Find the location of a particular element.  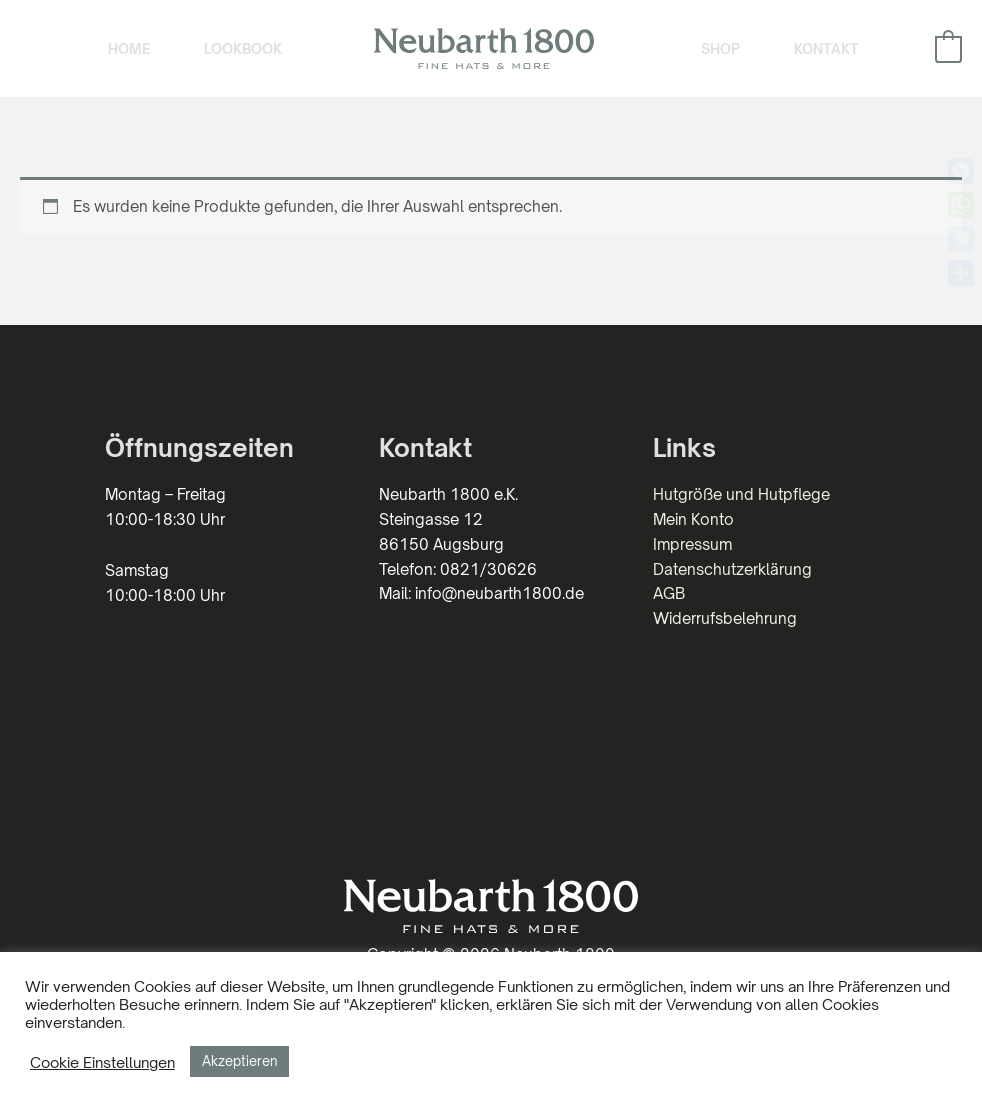

Hutgröße und Hutpflege is located at coordinates (741, 494).